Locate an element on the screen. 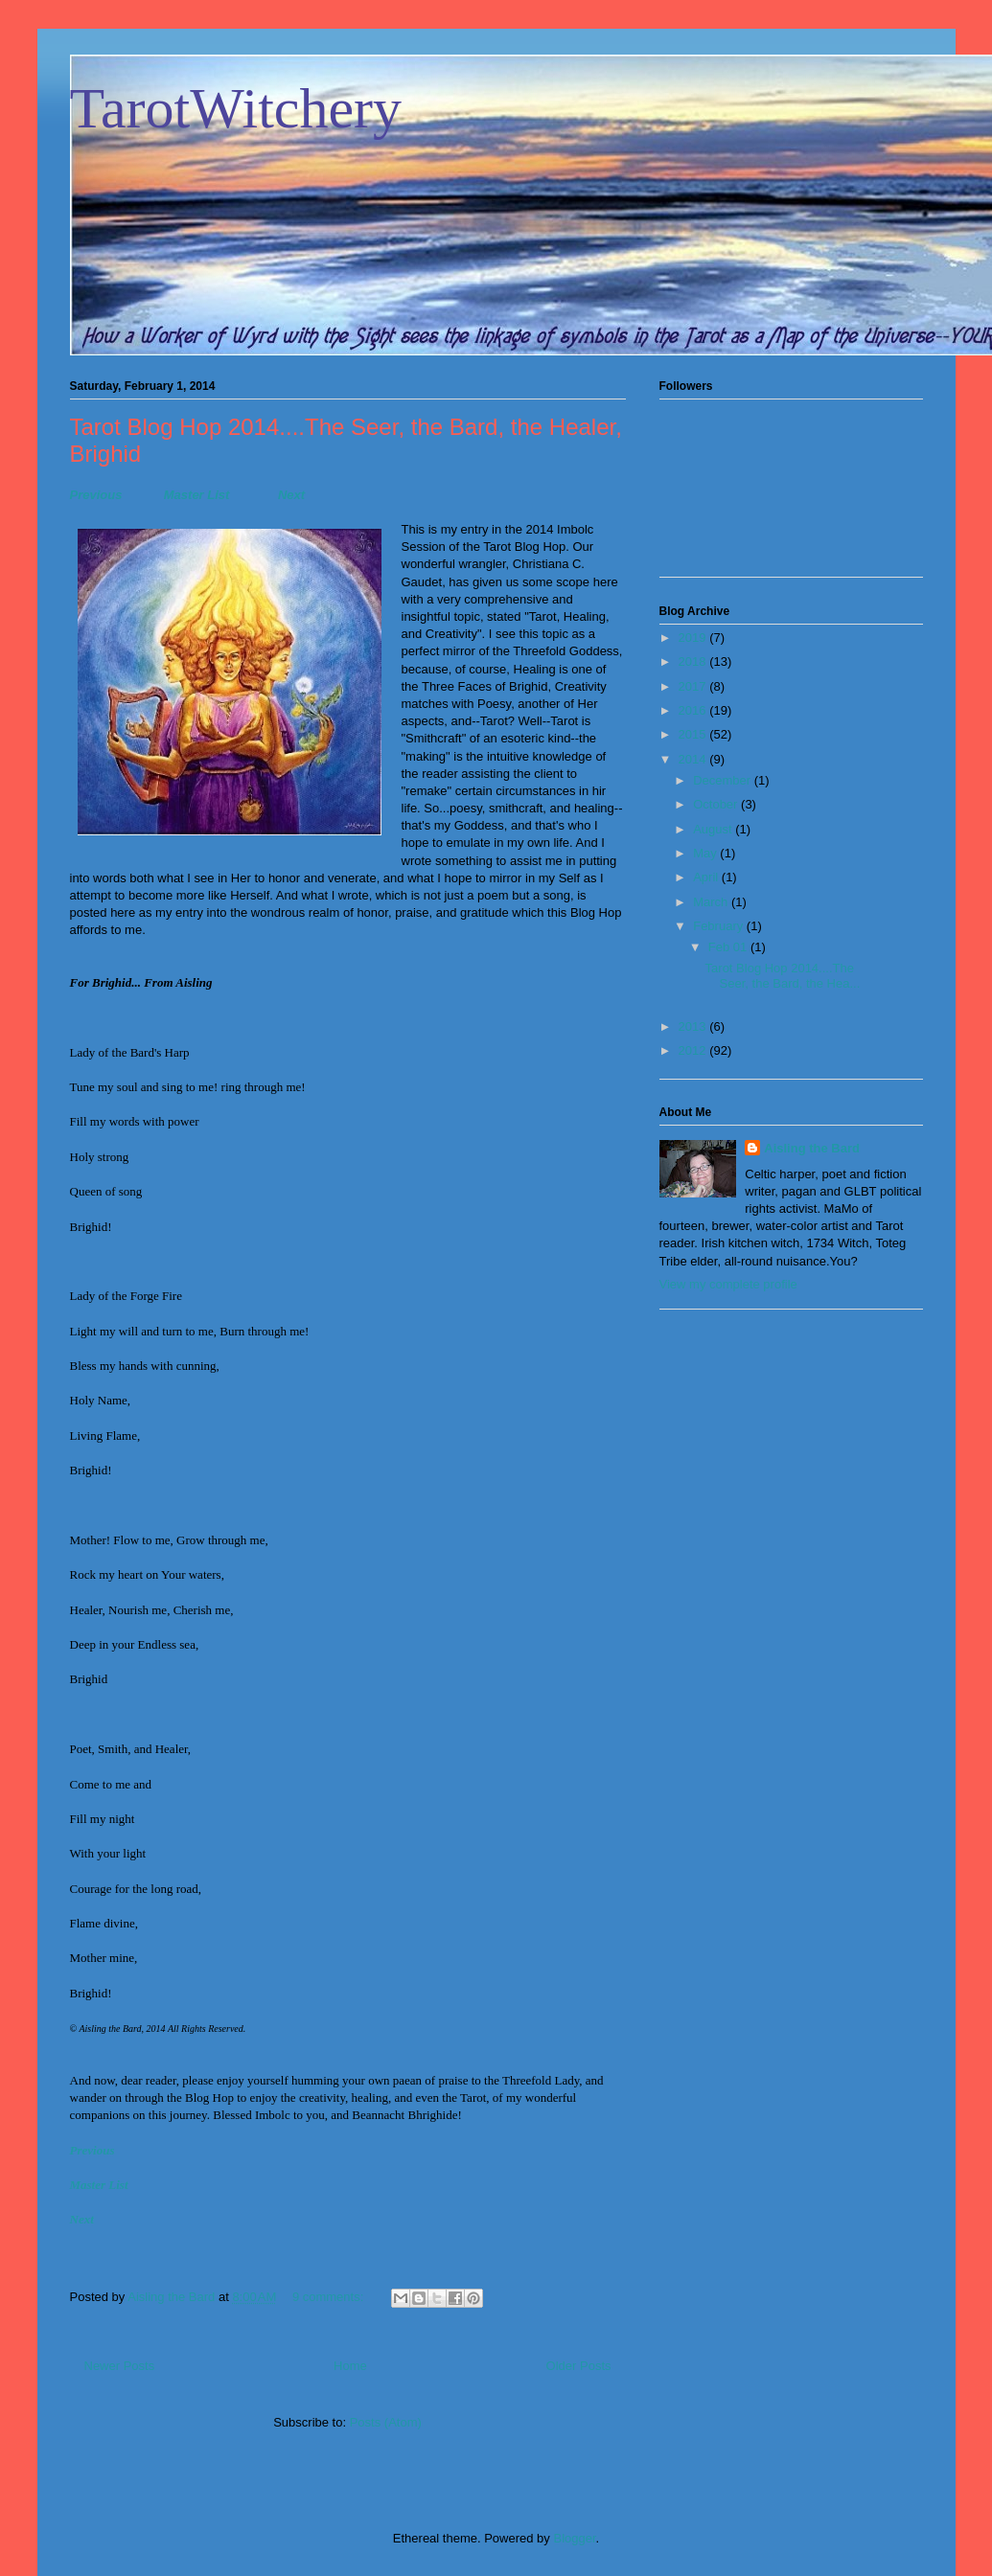  Feb 01 is located at coordinates (729, 947).